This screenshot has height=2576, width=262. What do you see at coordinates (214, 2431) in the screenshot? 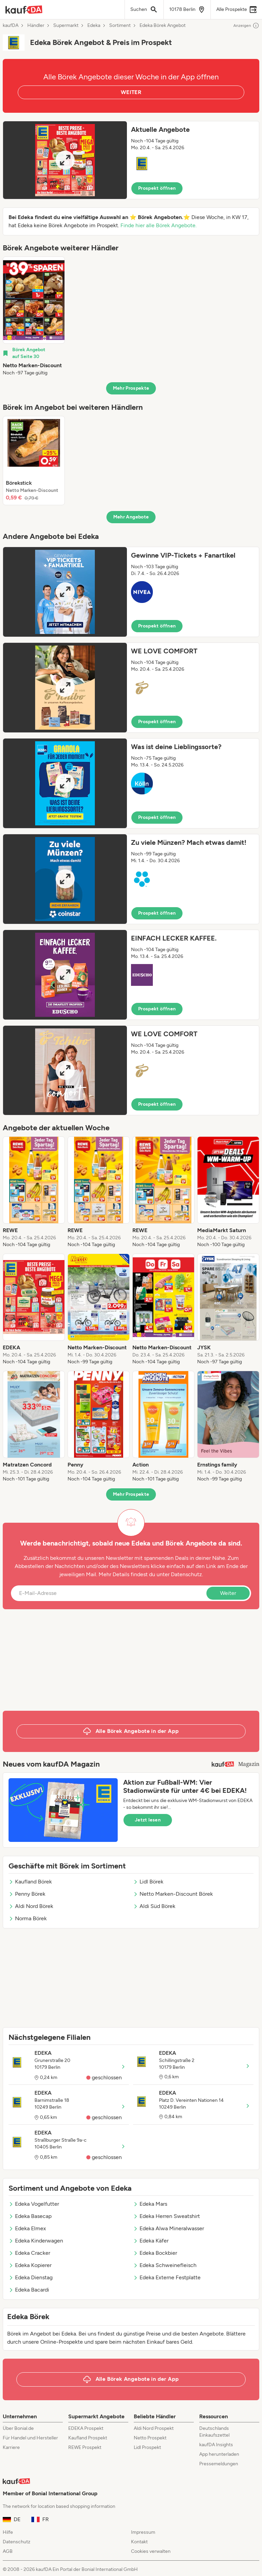
I see `Deutschlands Einkaufszettel` at bounding box center [214, 2431].